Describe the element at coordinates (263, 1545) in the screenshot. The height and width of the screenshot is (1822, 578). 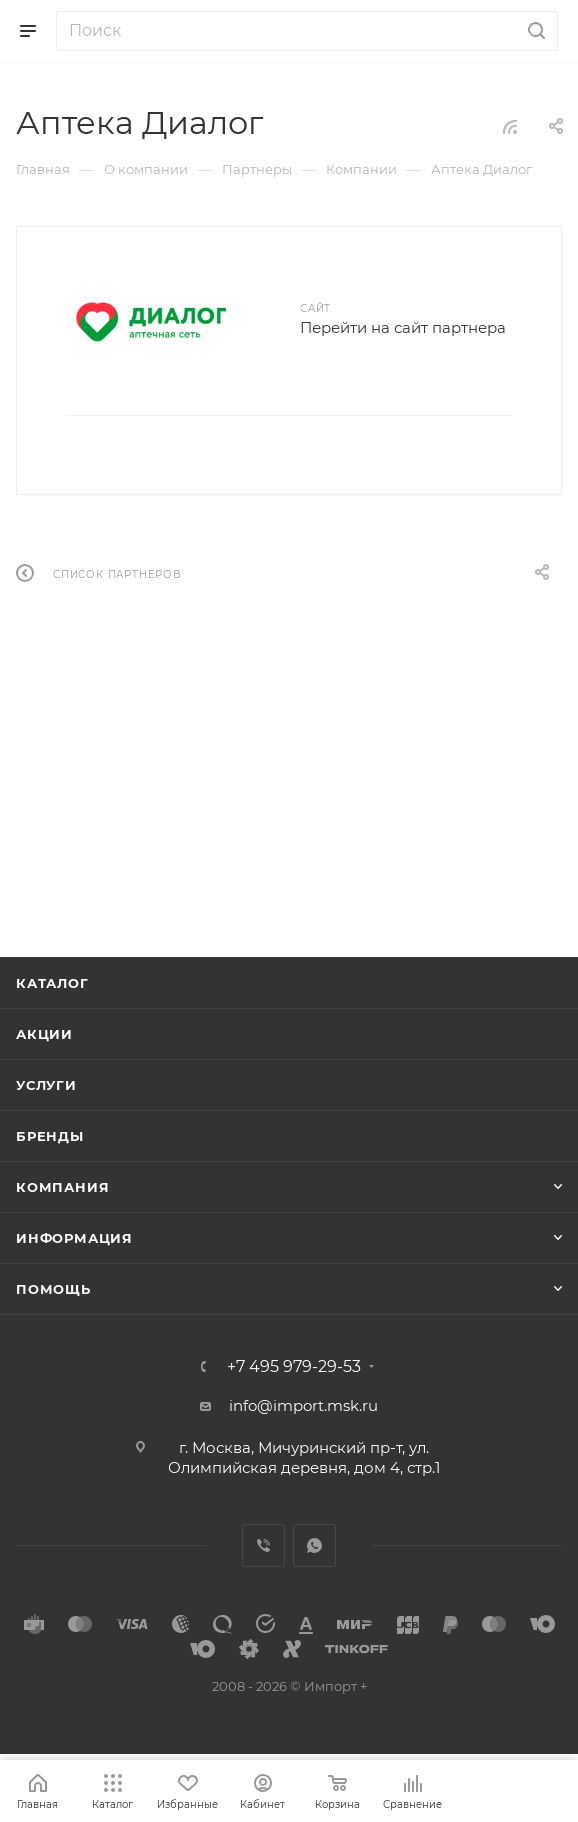
I see `Viber` at that location.